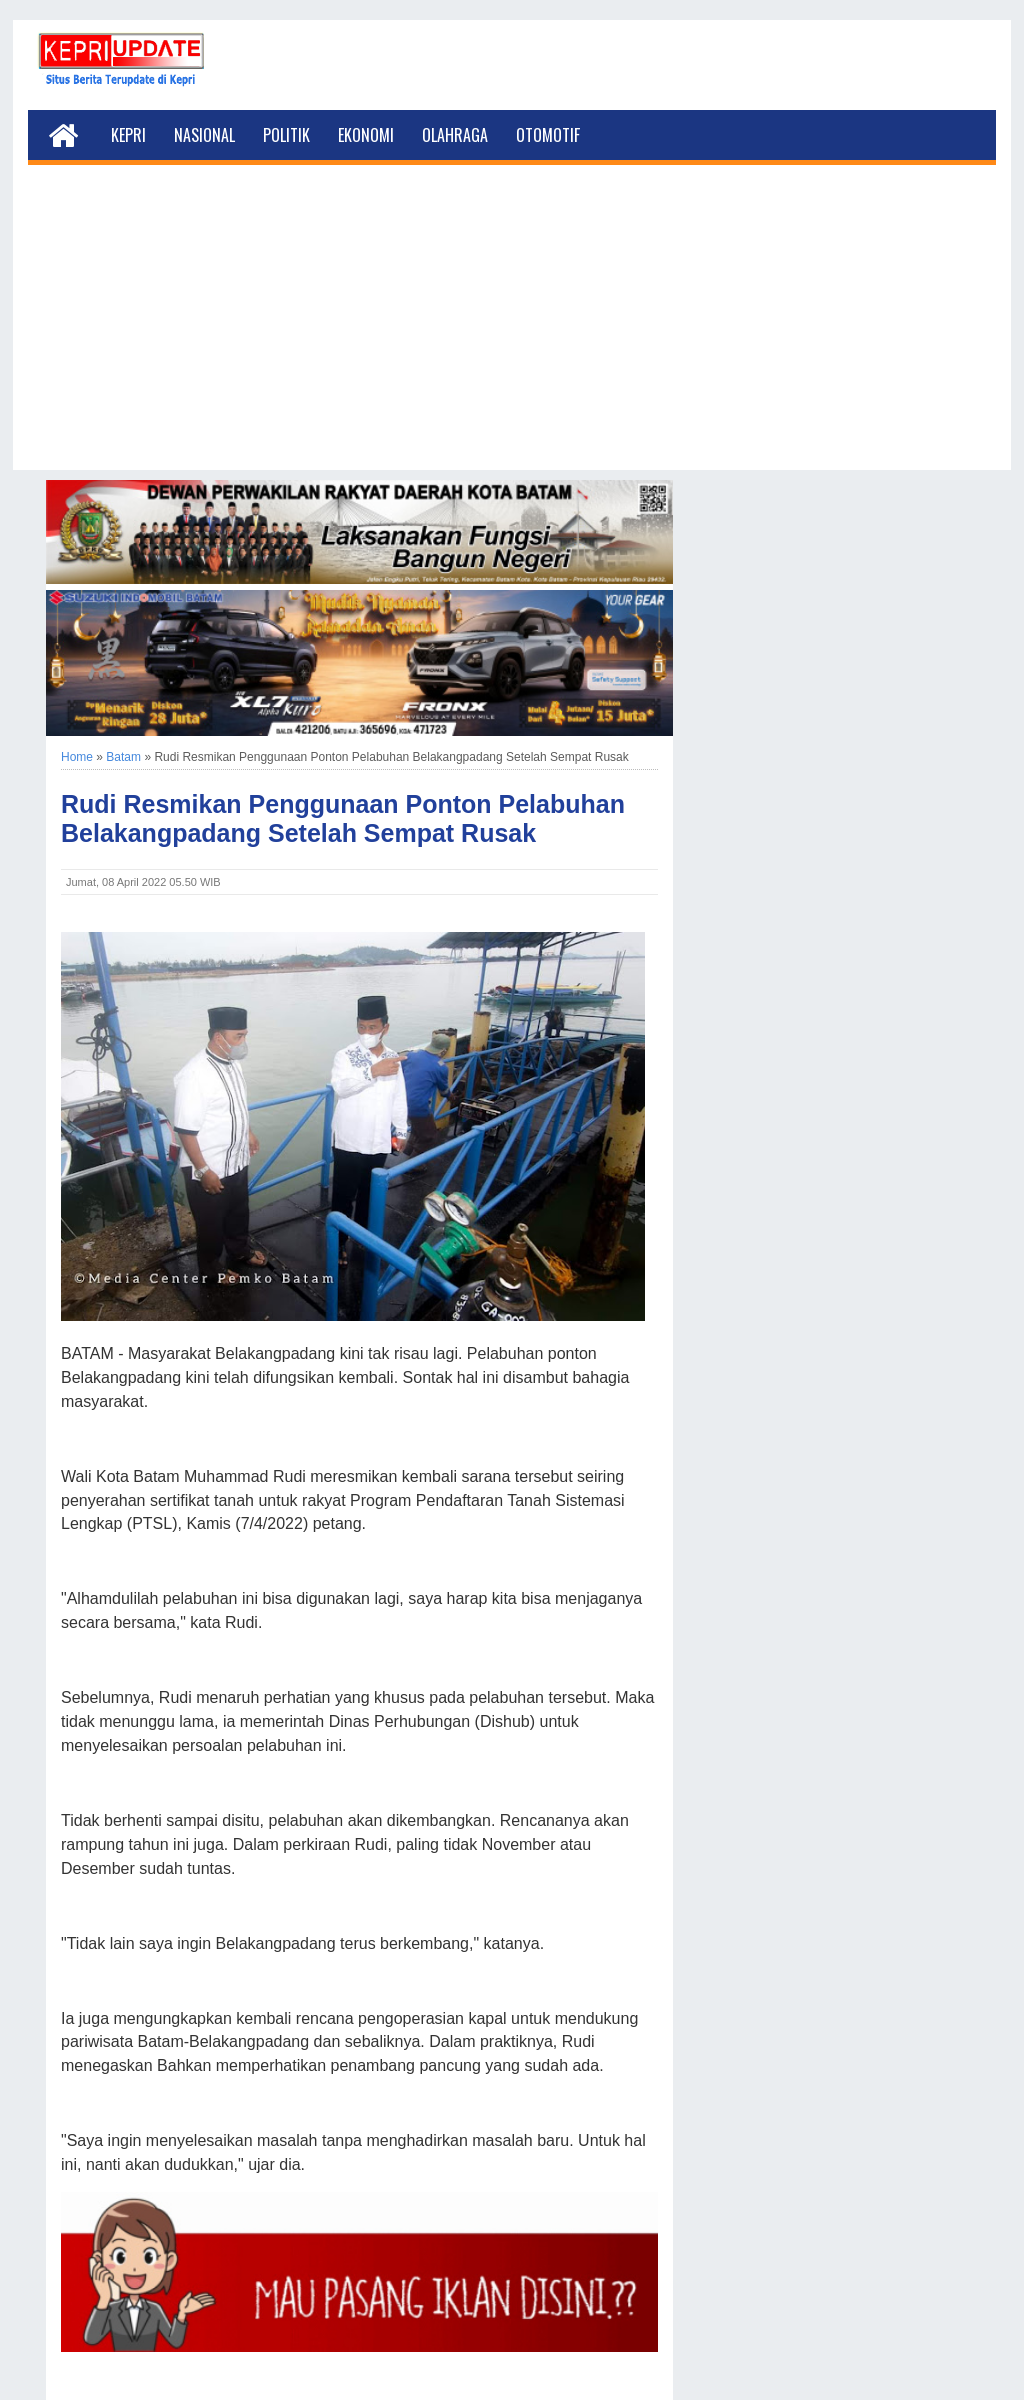  Describe the element at coordinates (455, 135) in the screenshot. I see `Olahraga` at that location.